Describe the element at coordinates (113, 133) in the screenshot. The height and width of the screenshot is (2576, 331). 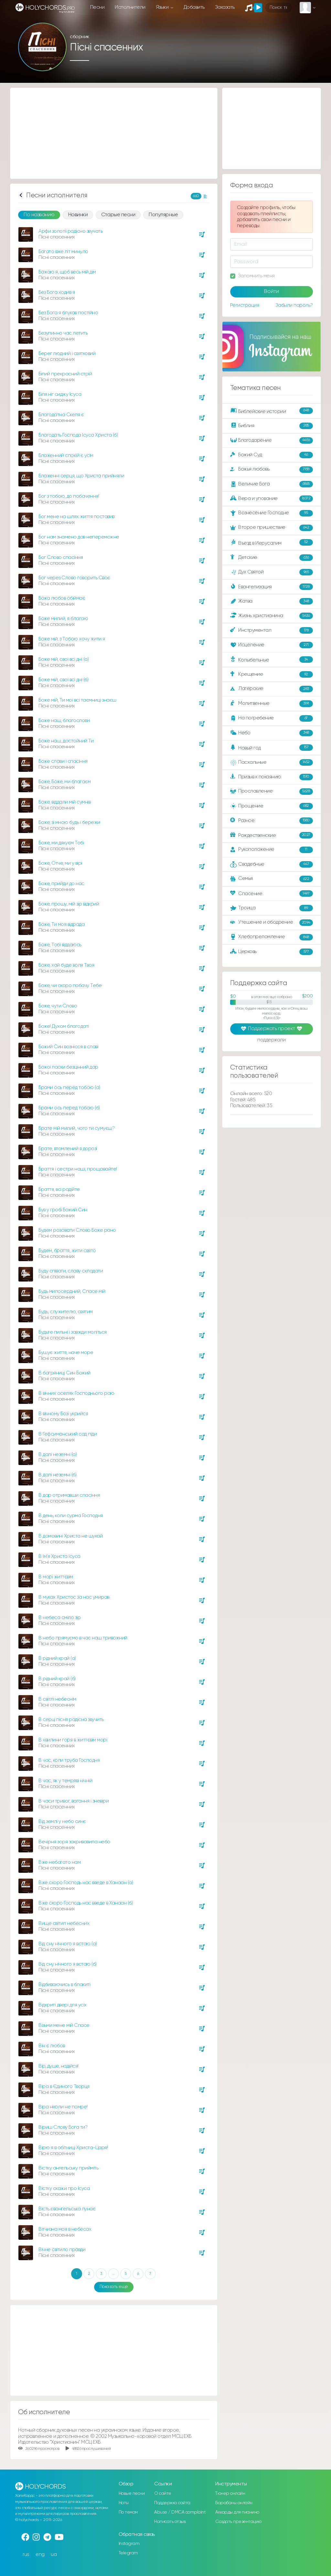
I see `[Advertisement]` at that location.